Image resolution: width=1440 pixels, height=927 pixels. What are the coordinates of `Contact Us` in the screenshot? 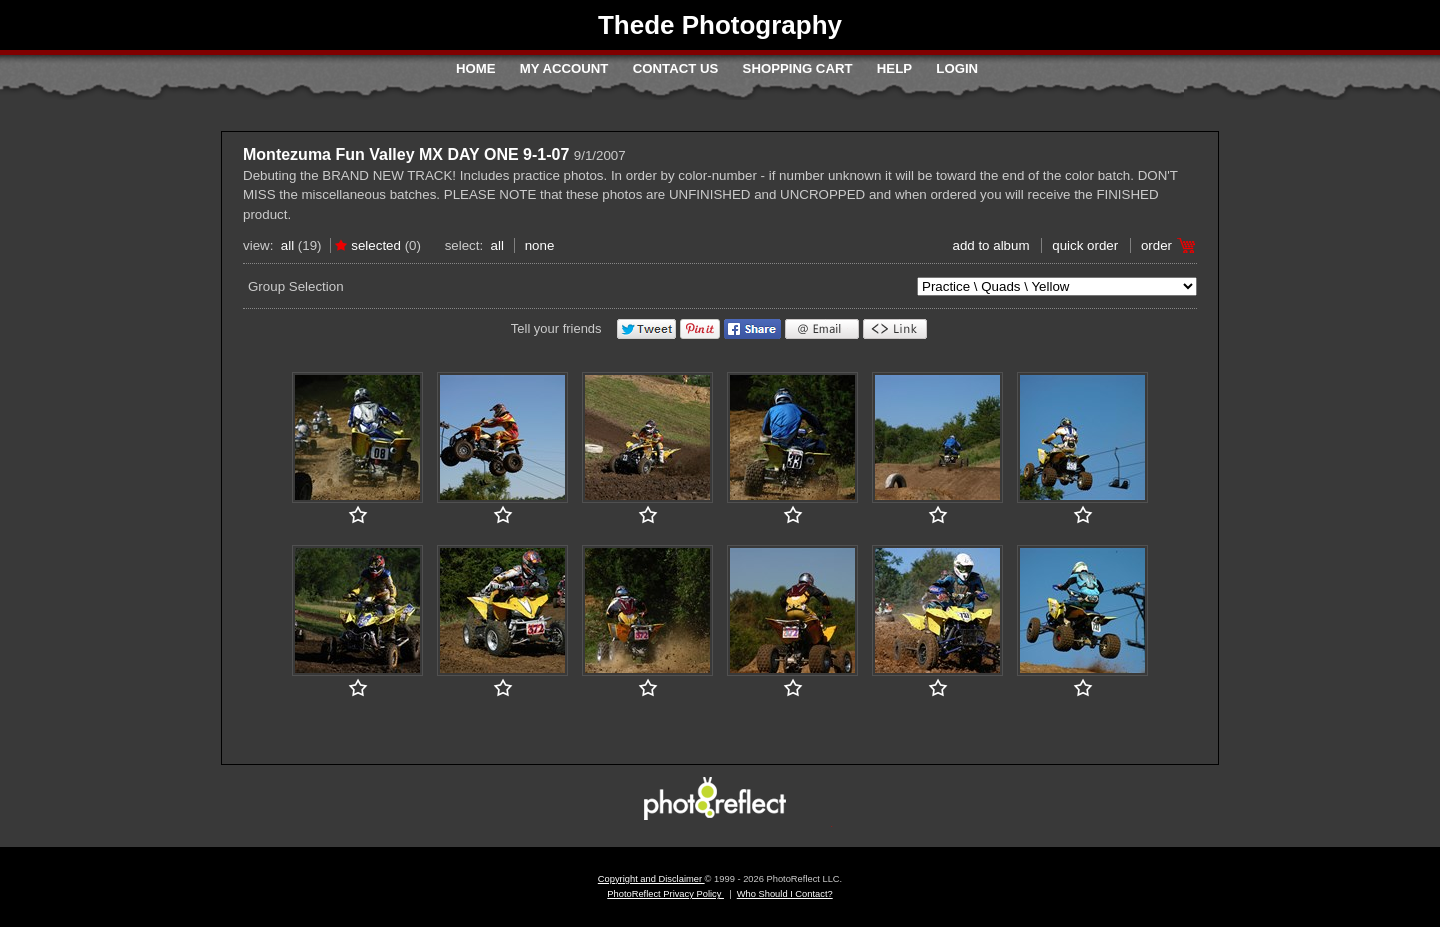 It's located at (675, 68).